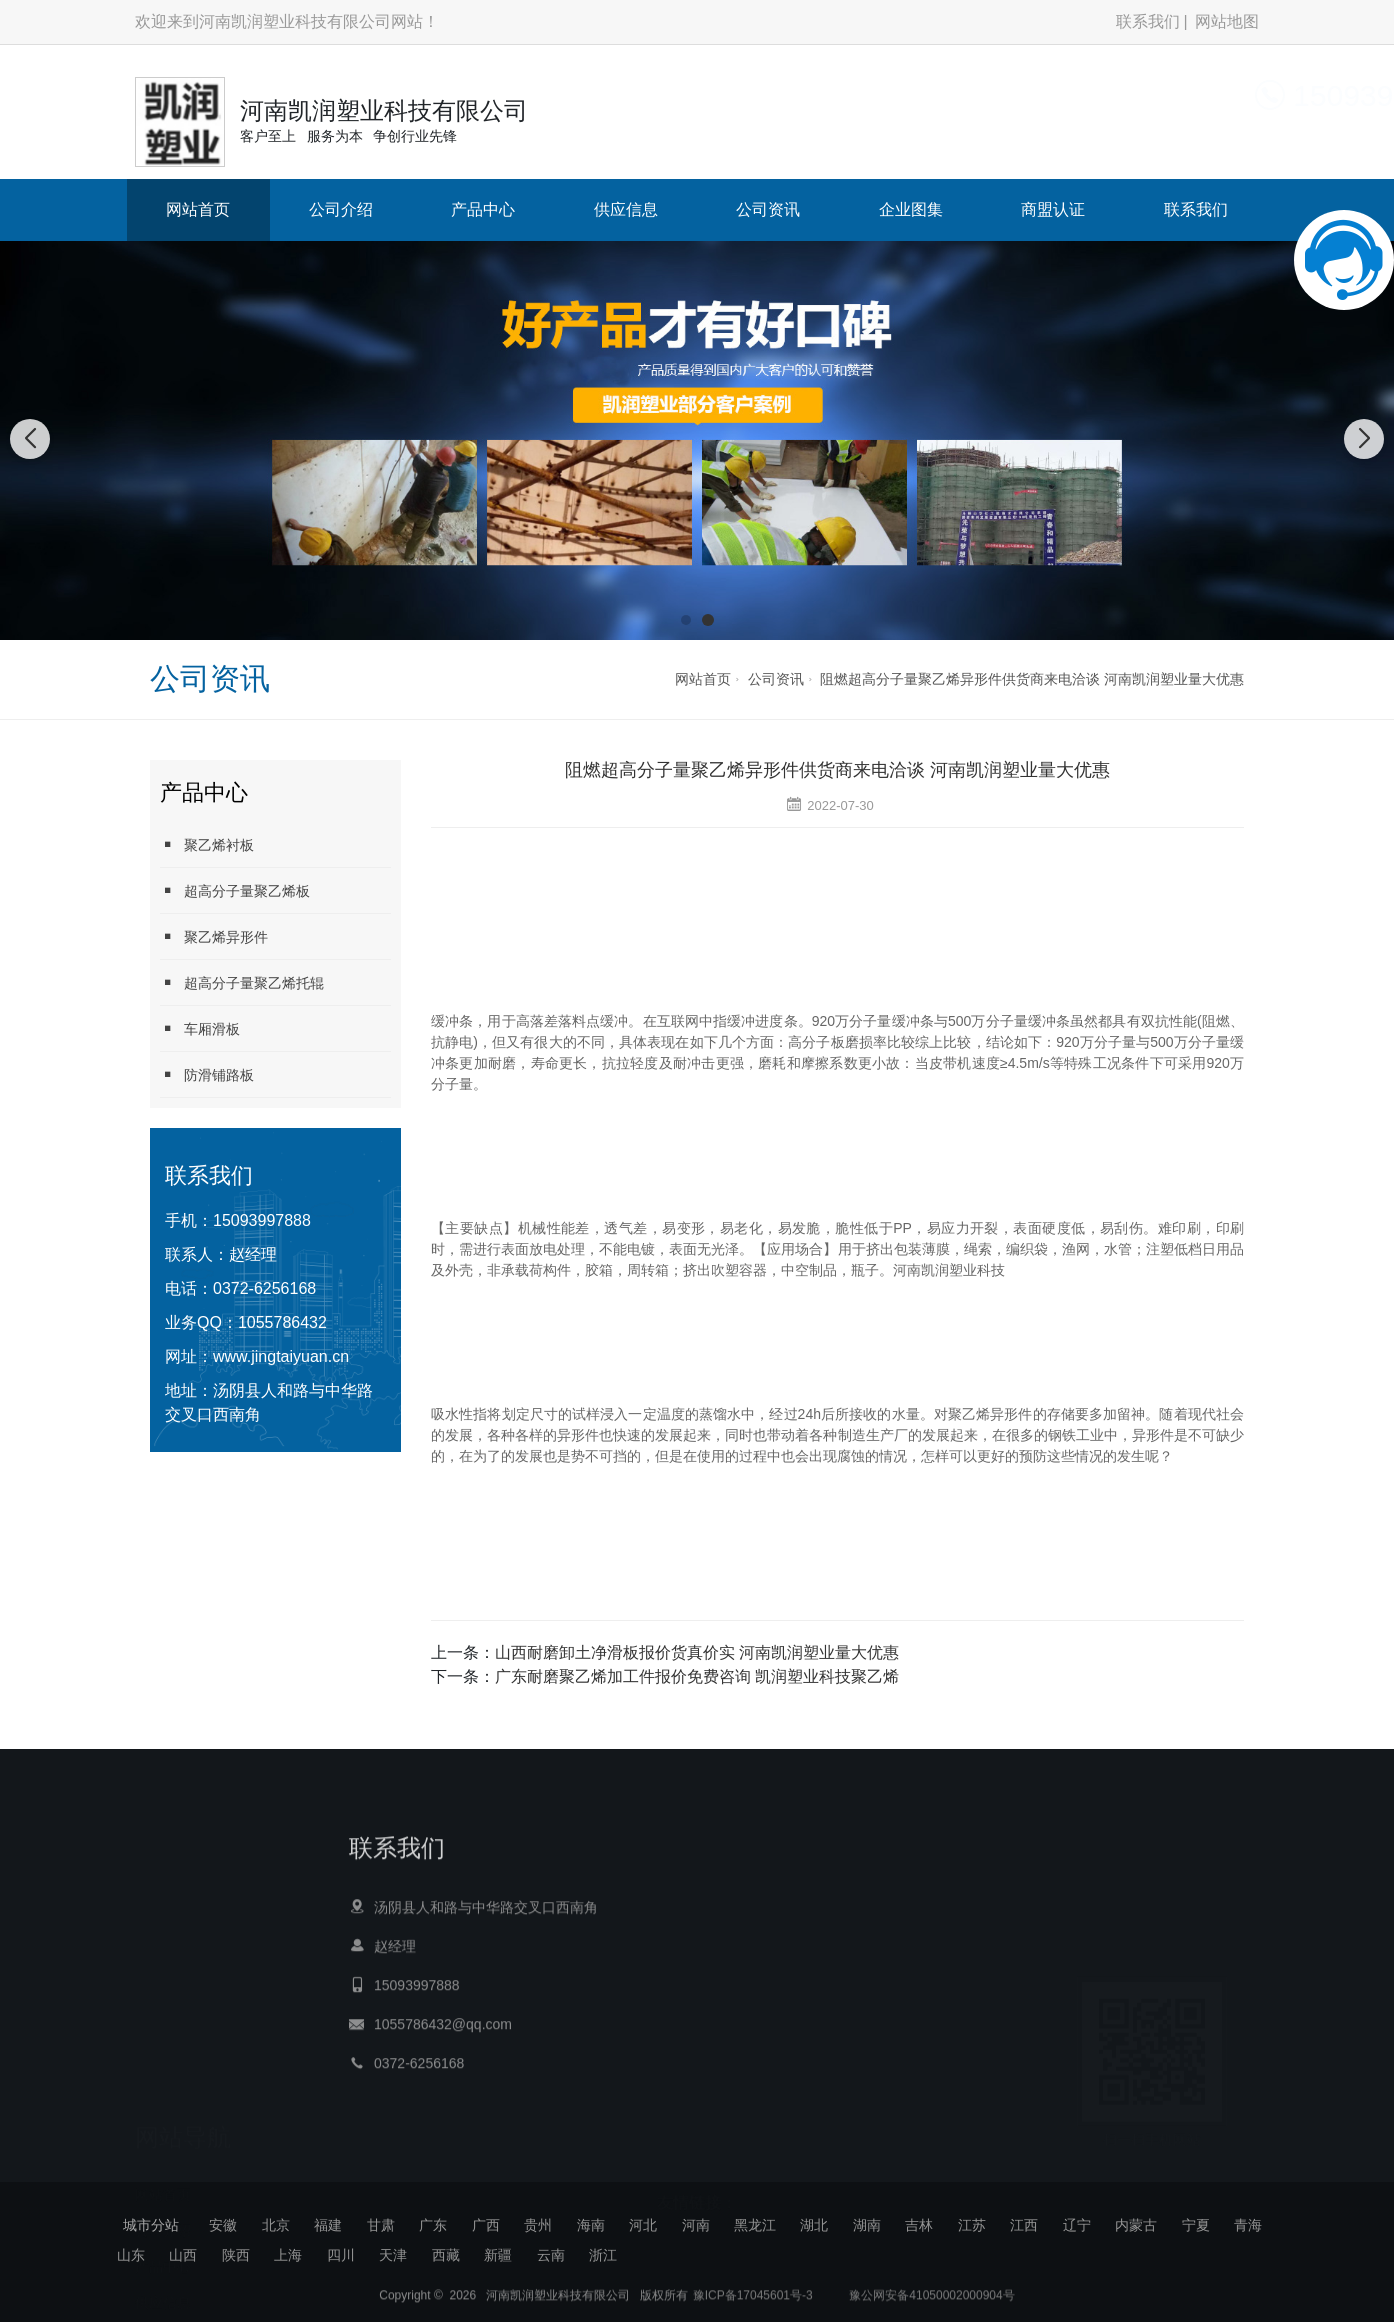 This screenshot has height=2322, width=1394. What do you see at coordinates (341, 209) in the screenshot?
I see `公司介绍` at bounding box center [341, 209].